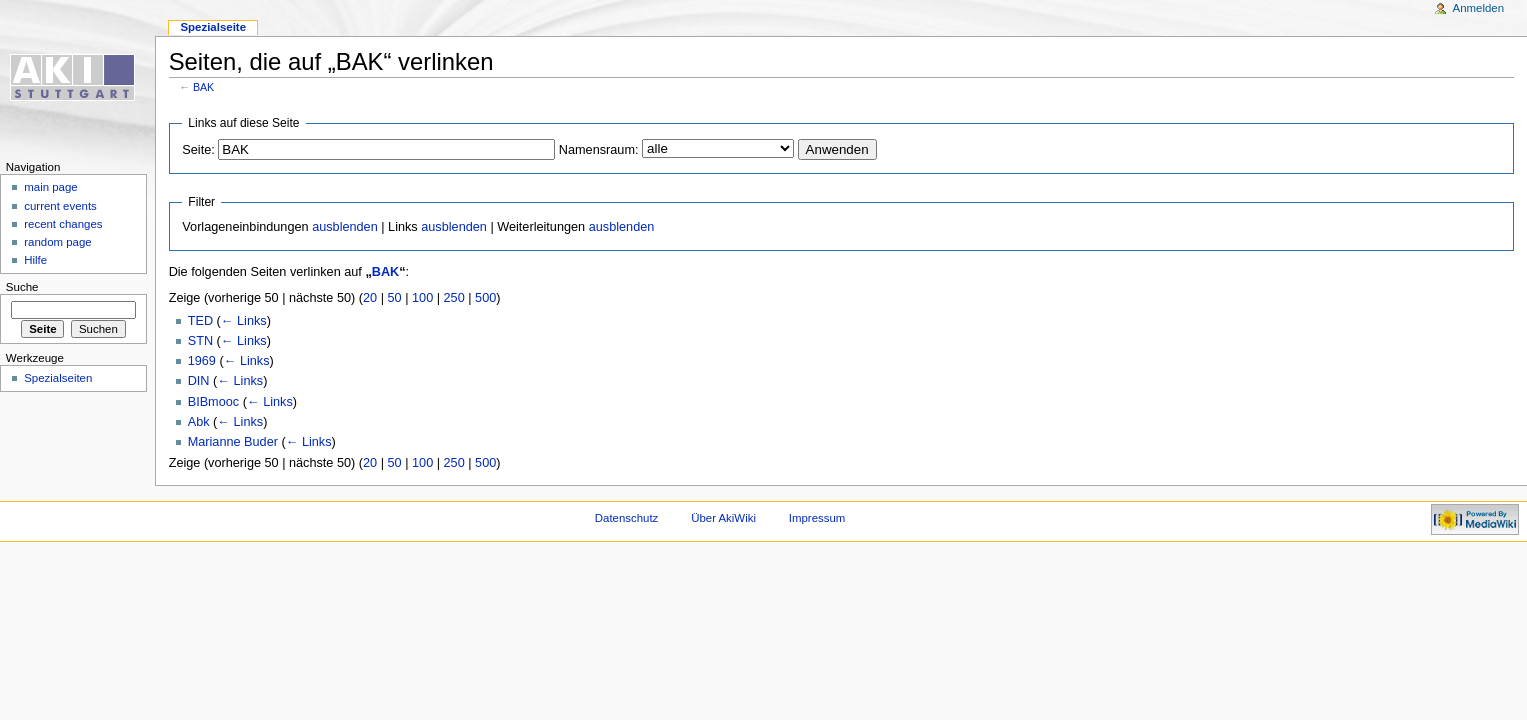 Image resolution: width=1527 pixels, height=720 pixels. Describe the element at coordinates (199, 381) in the screenshot. I see `DIN` at that location.